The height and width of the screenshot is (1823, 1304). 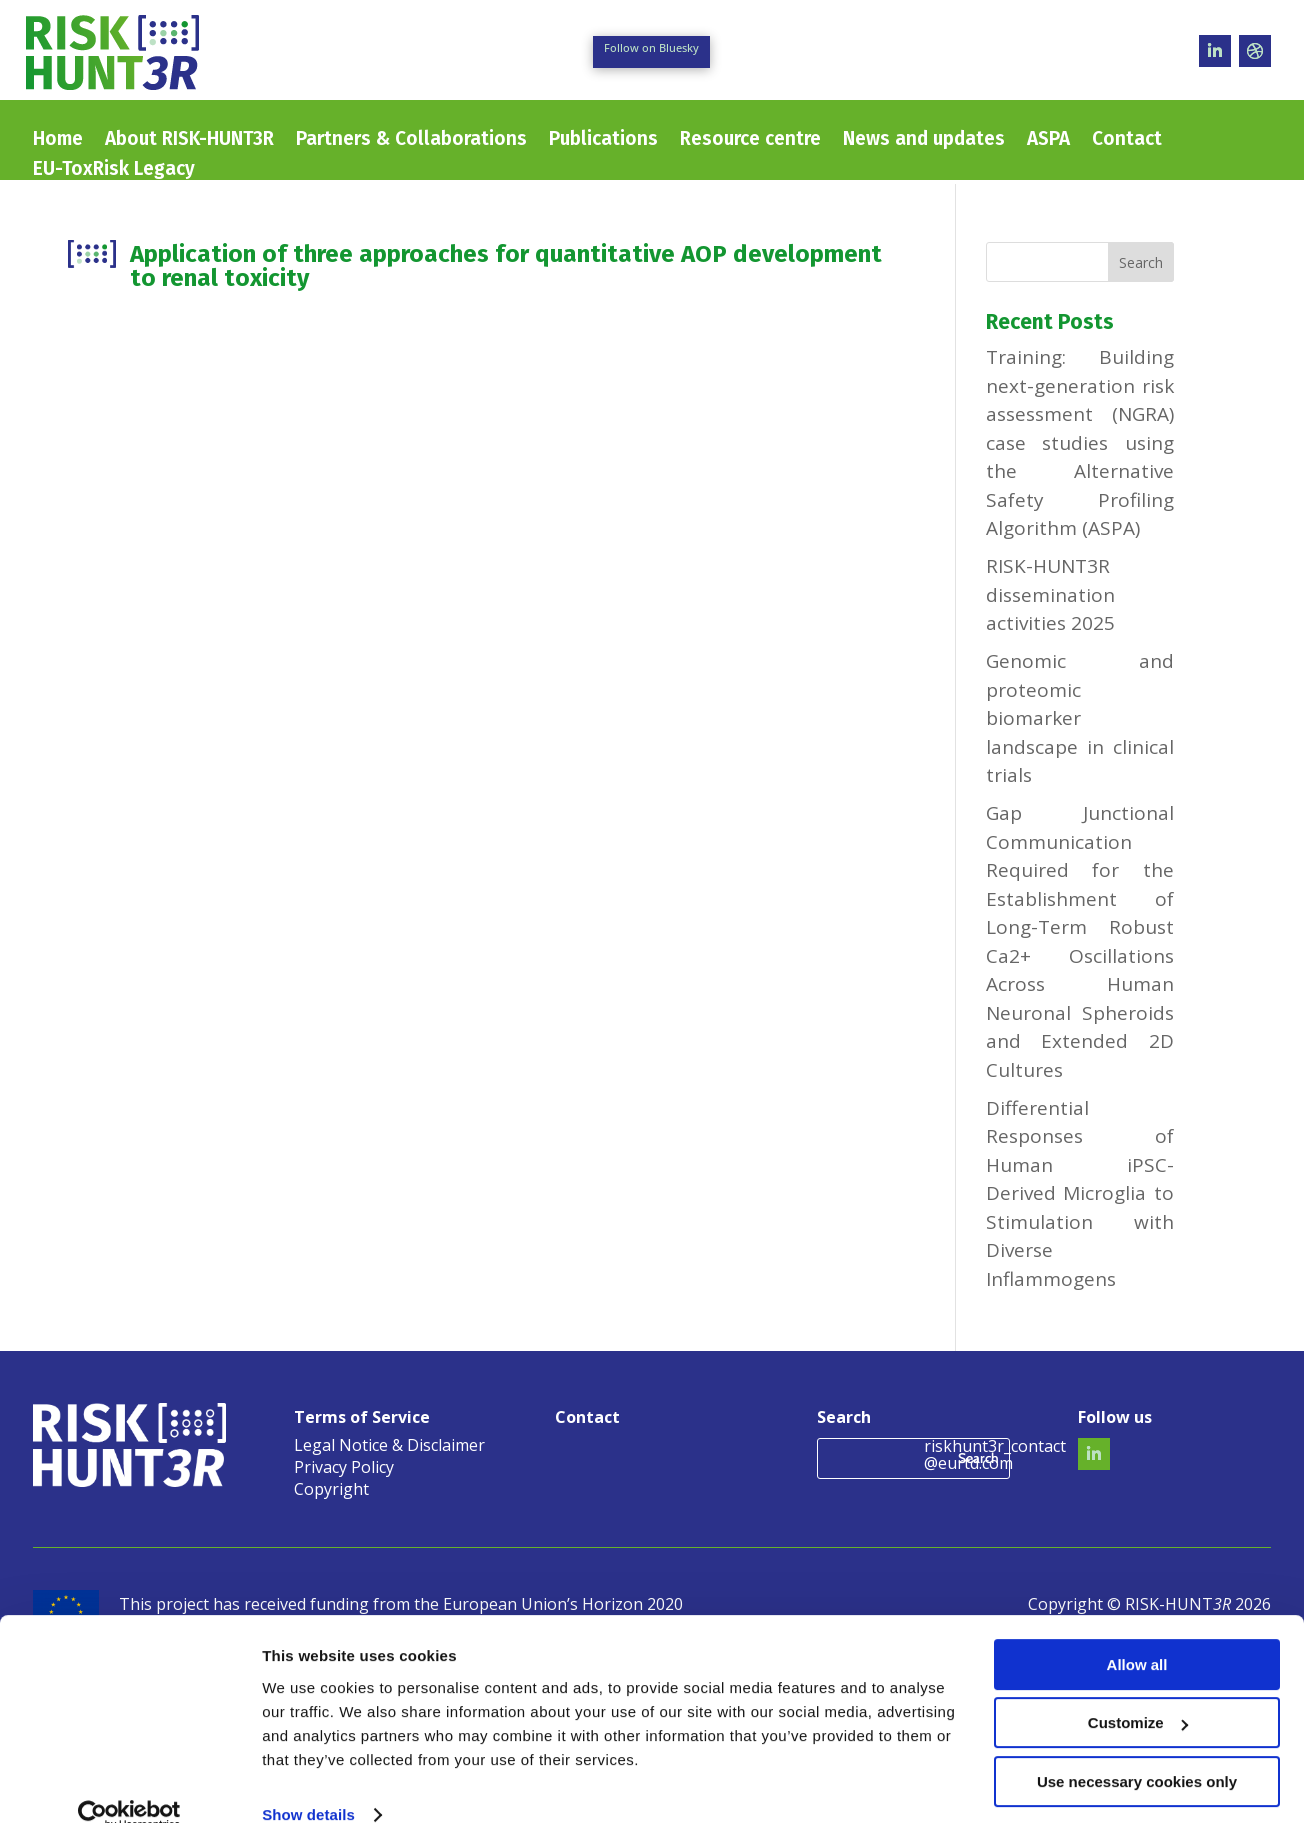 What do you see at coordinates (1080, 1193) in the screenshot?
I see `Differential Responses of Human iPSC-Derived Microglia to Stimulation with Diverse Inflammogens` at bounding box center [1080, 1193].